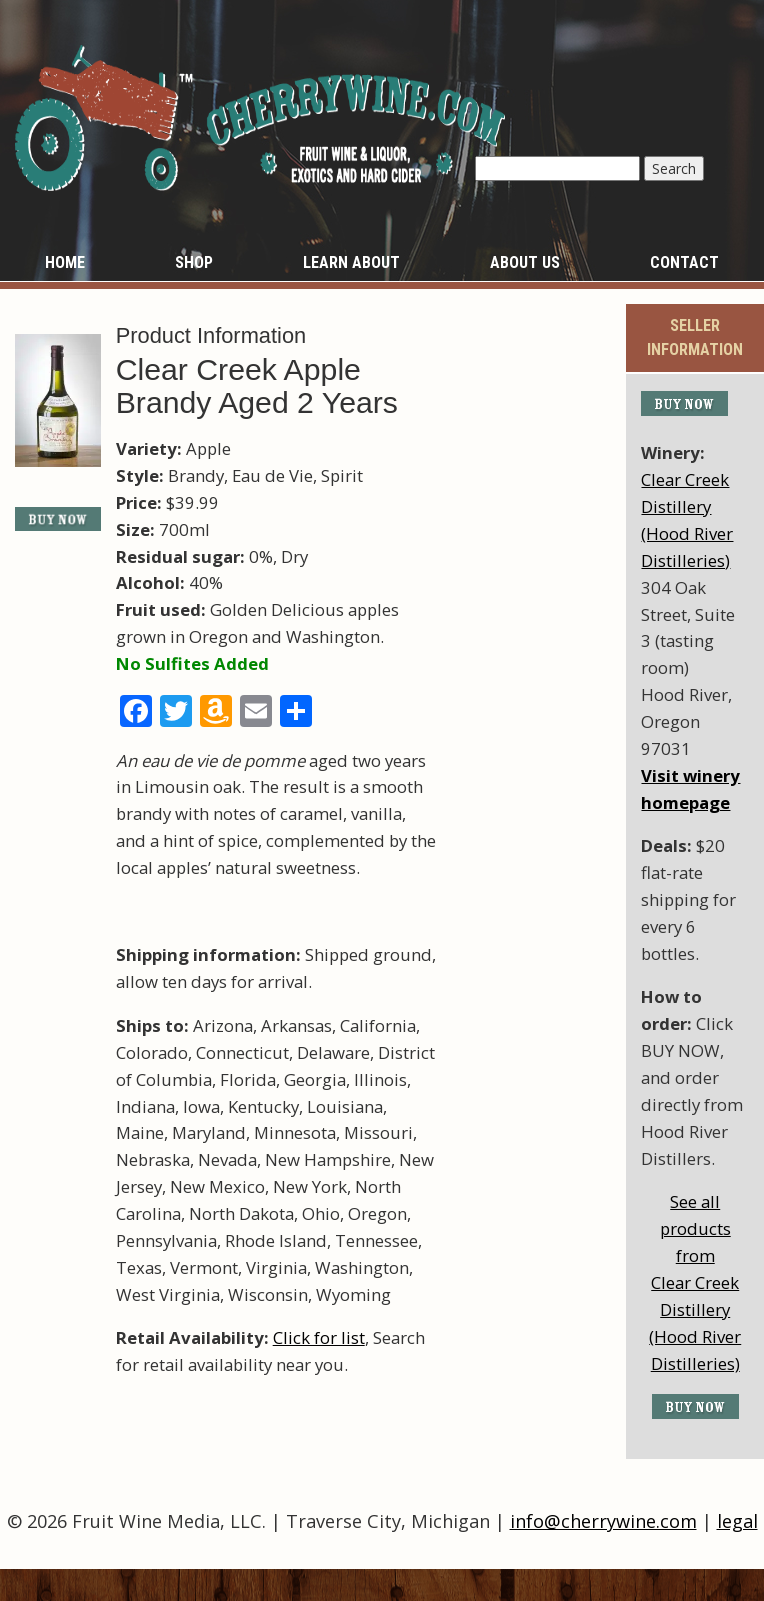  What do you see at coordinates (684, 262) in the screenshot?
I see `Contact` at bounding box center [684, 262].